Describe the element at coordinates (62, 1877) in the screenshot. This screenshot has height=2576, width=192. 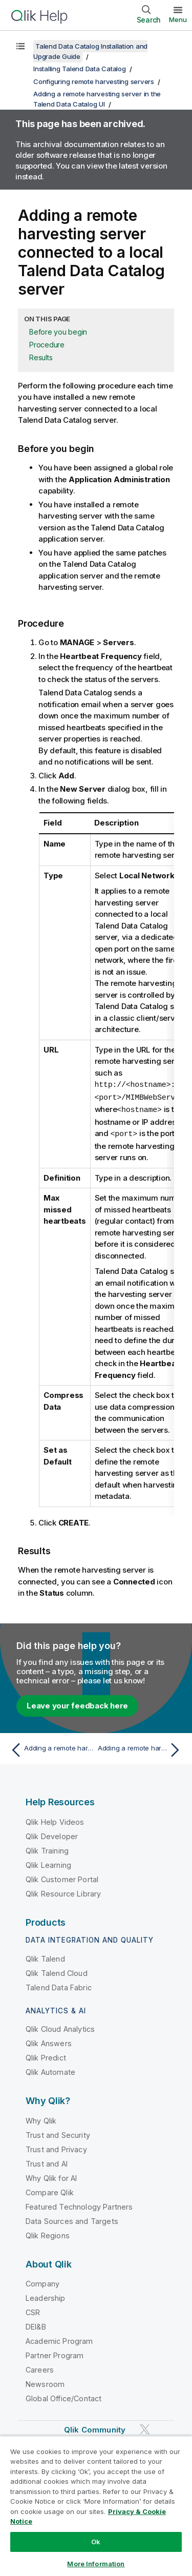
I see `Qlik Customer Portal` at that location.